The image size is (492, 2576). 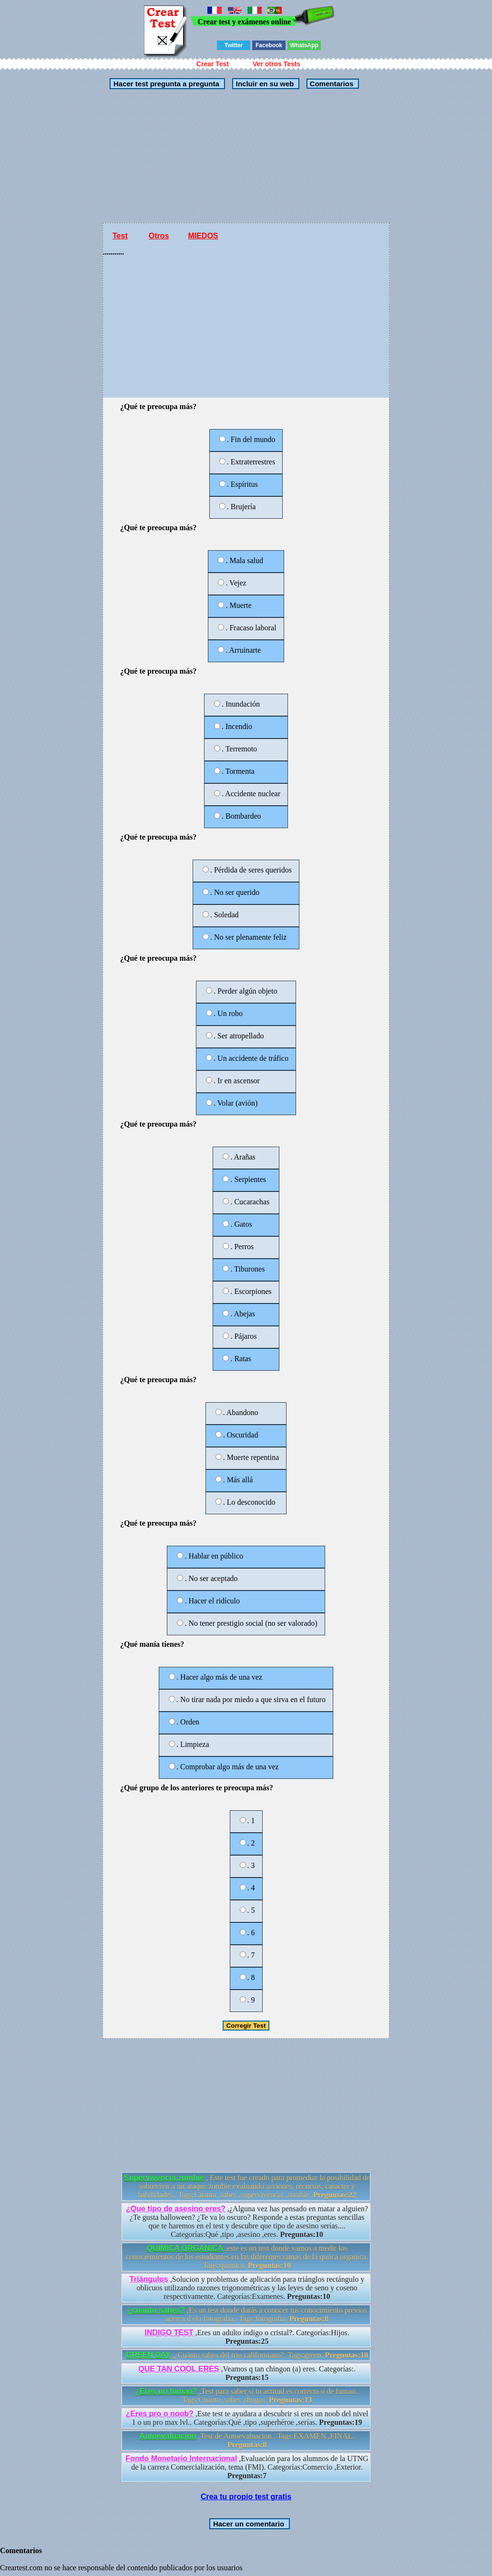 What do you see at coordinates (166, 2391) in the screenshot?
I see `¿Eres un fumao?` at bounding box center [166, 2391].